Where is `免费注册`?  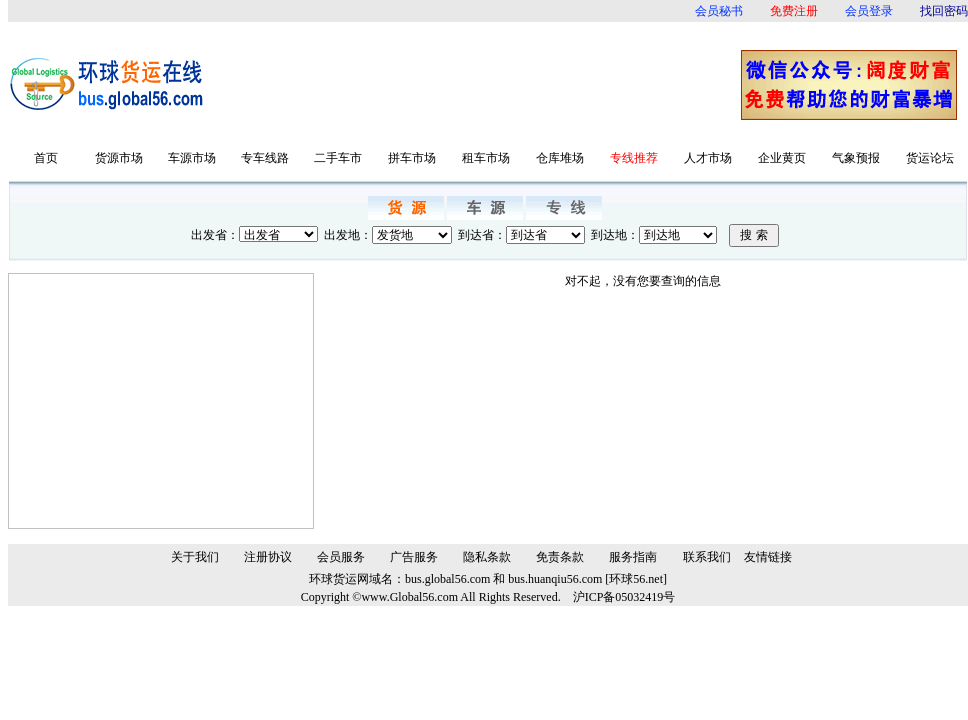 免费注册 is located at coordinates (794, 11).